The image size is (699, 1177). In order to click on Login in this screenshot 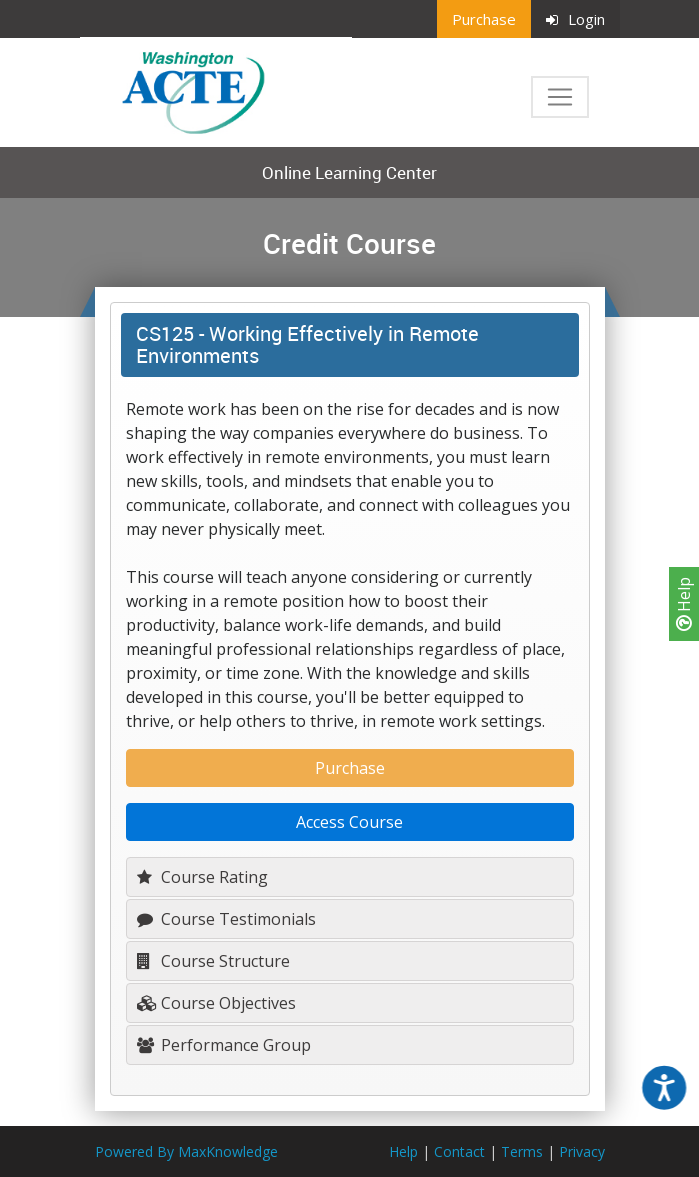, I will do `click(575, 19)`.